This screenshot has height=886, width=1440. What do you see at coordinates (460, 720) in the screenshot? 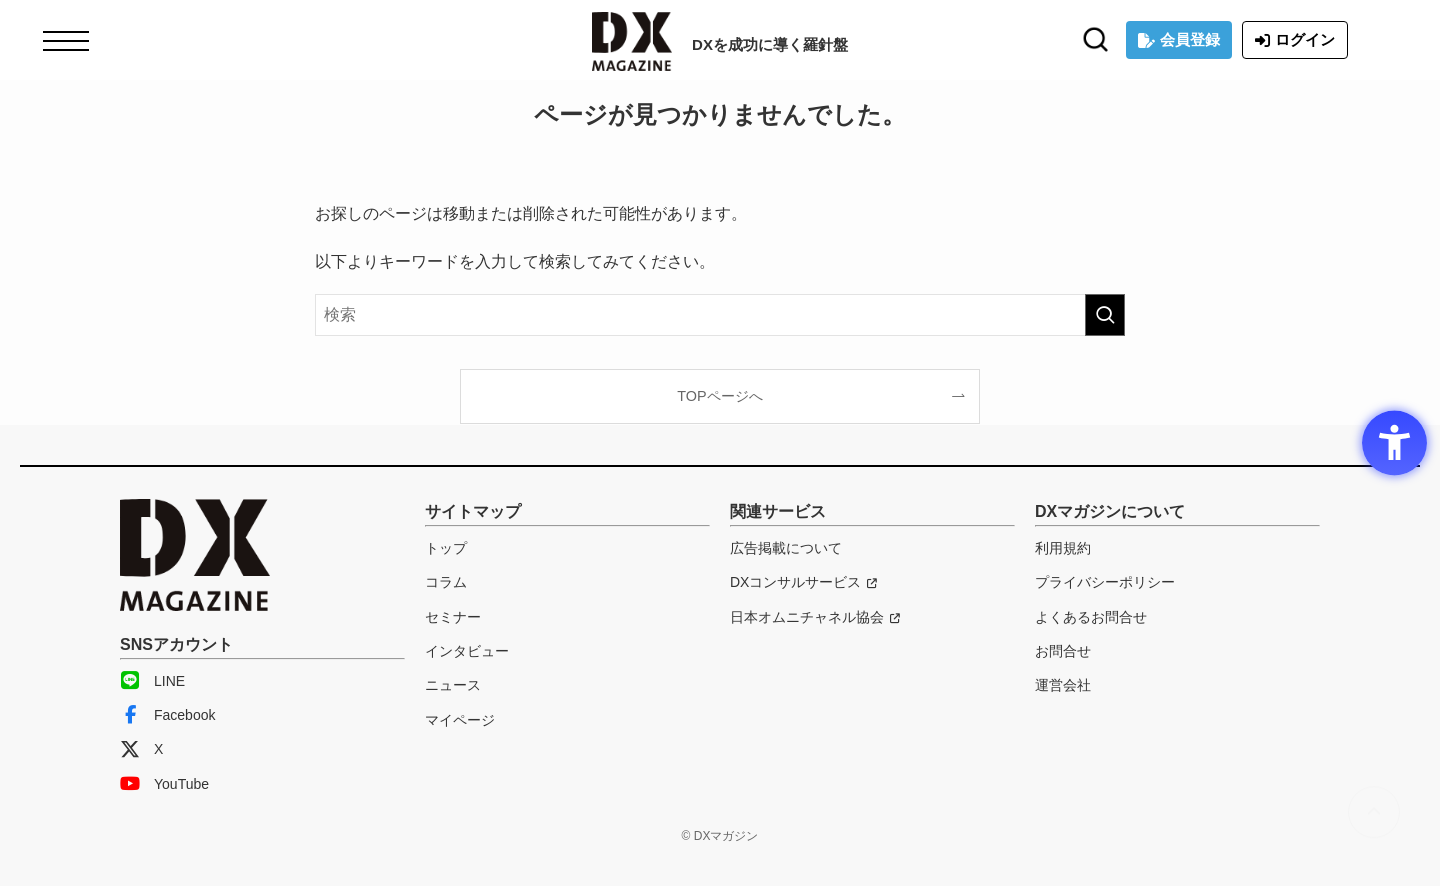
I see `マイページ` at bounding box center [460, 720].